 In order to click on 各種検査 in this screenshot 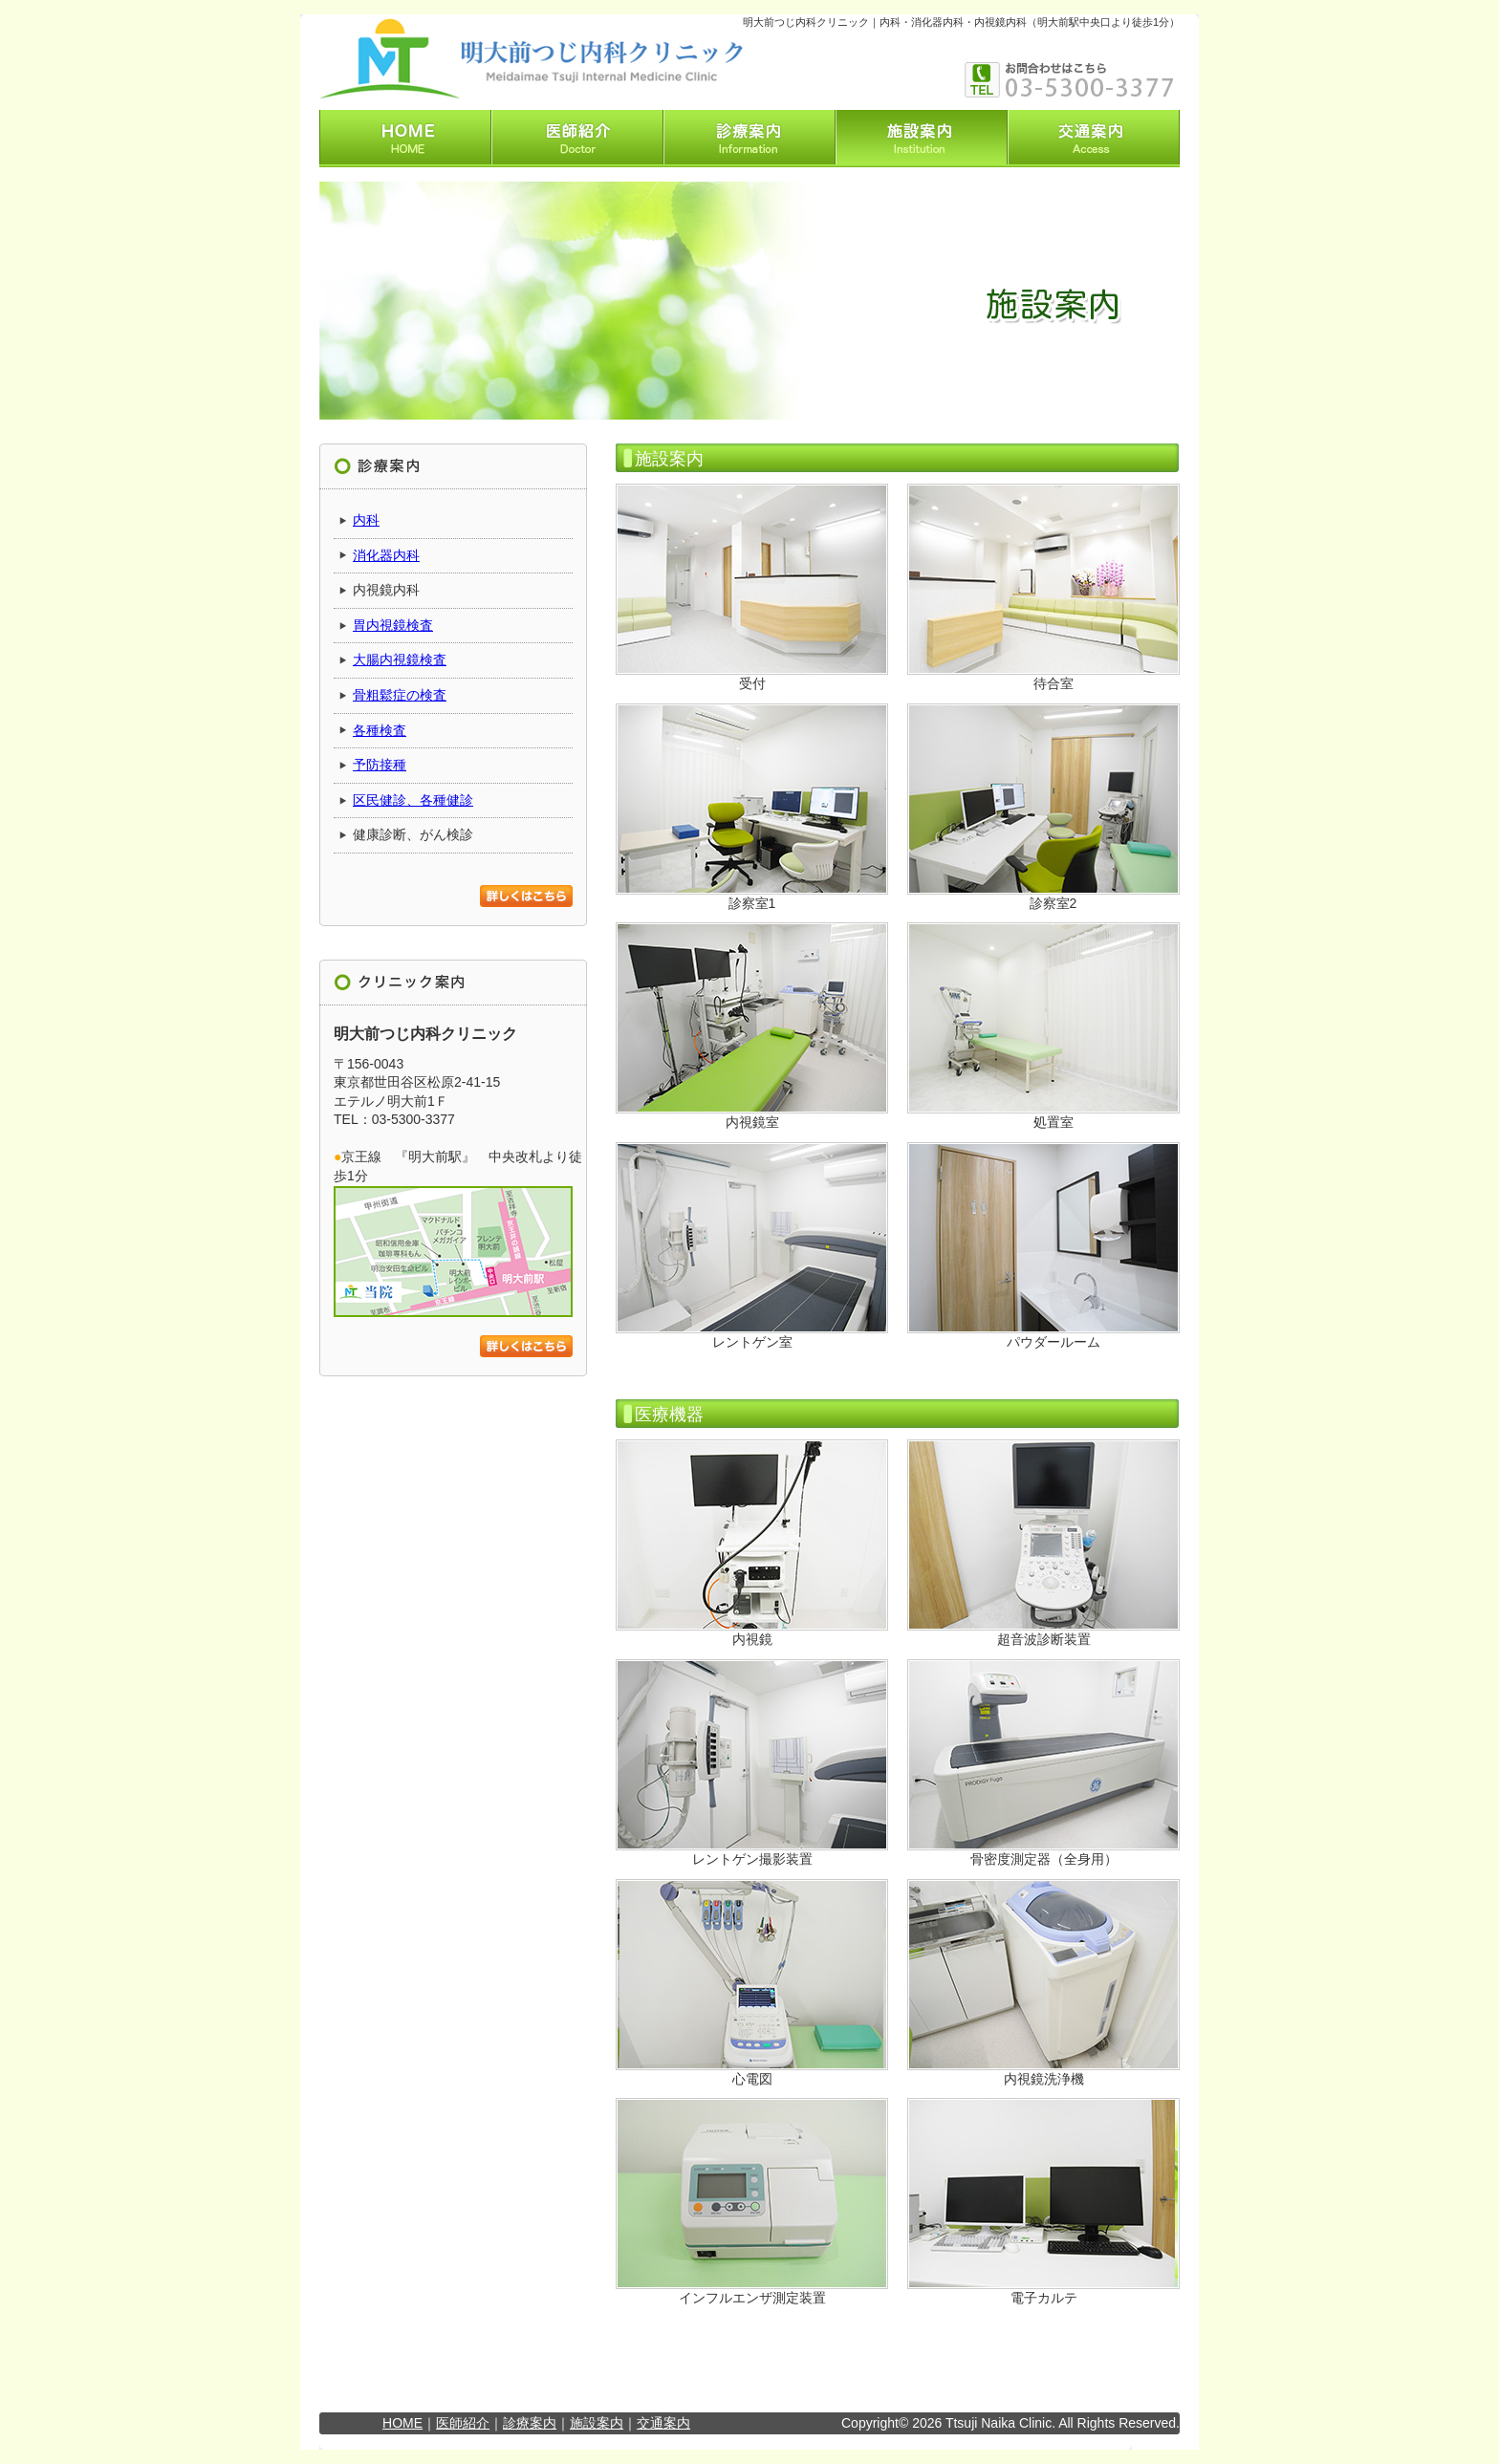, I will do `click(379, 730)`.